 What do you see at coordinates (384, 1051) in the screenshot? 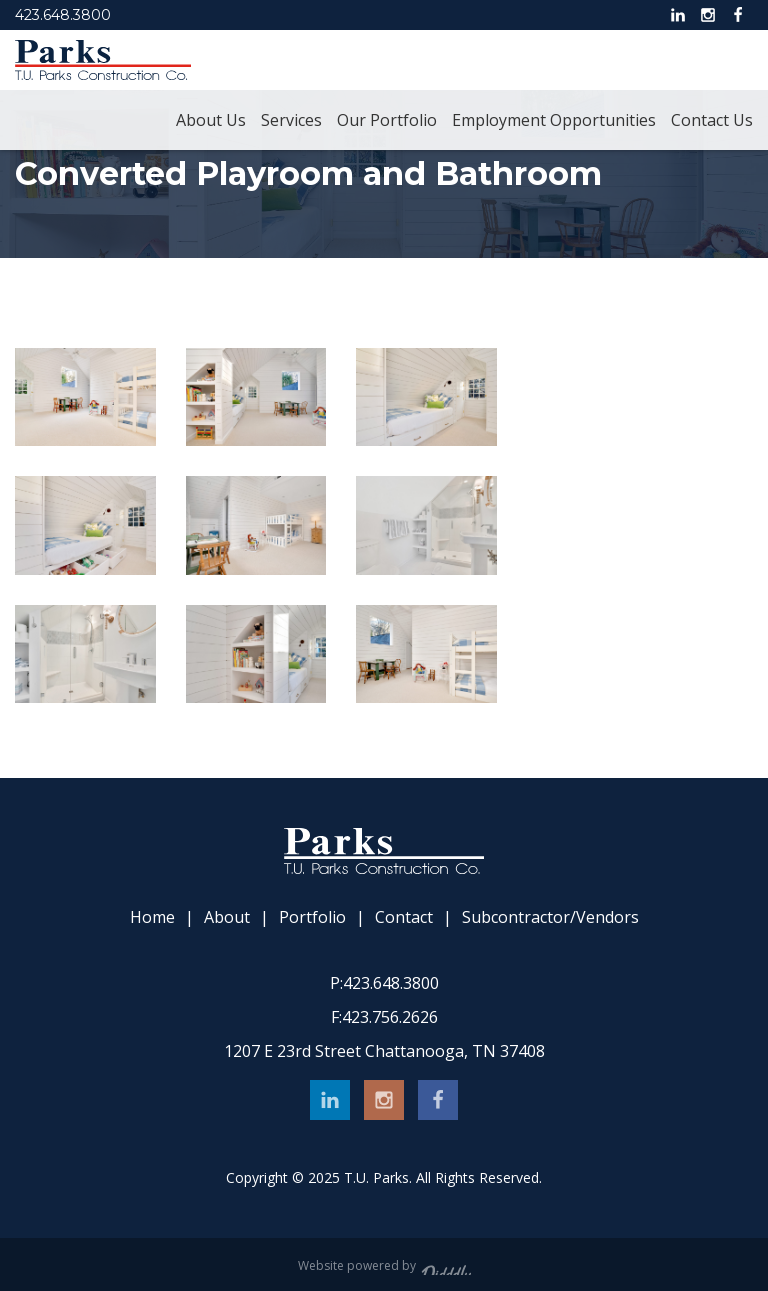
I see `1207 E 23rd Street Chattanooga, TN 37408` at bounding box center [384, 1051].